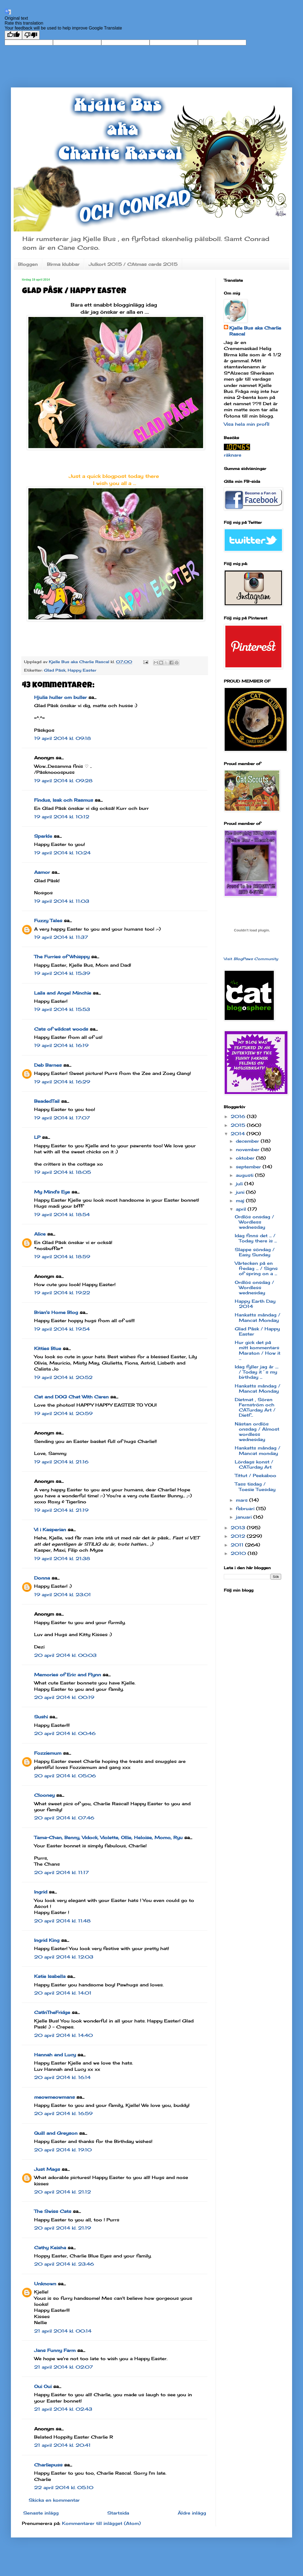  I want to click on 20 april 2014 kl. 11:17, so click(61, 1872).